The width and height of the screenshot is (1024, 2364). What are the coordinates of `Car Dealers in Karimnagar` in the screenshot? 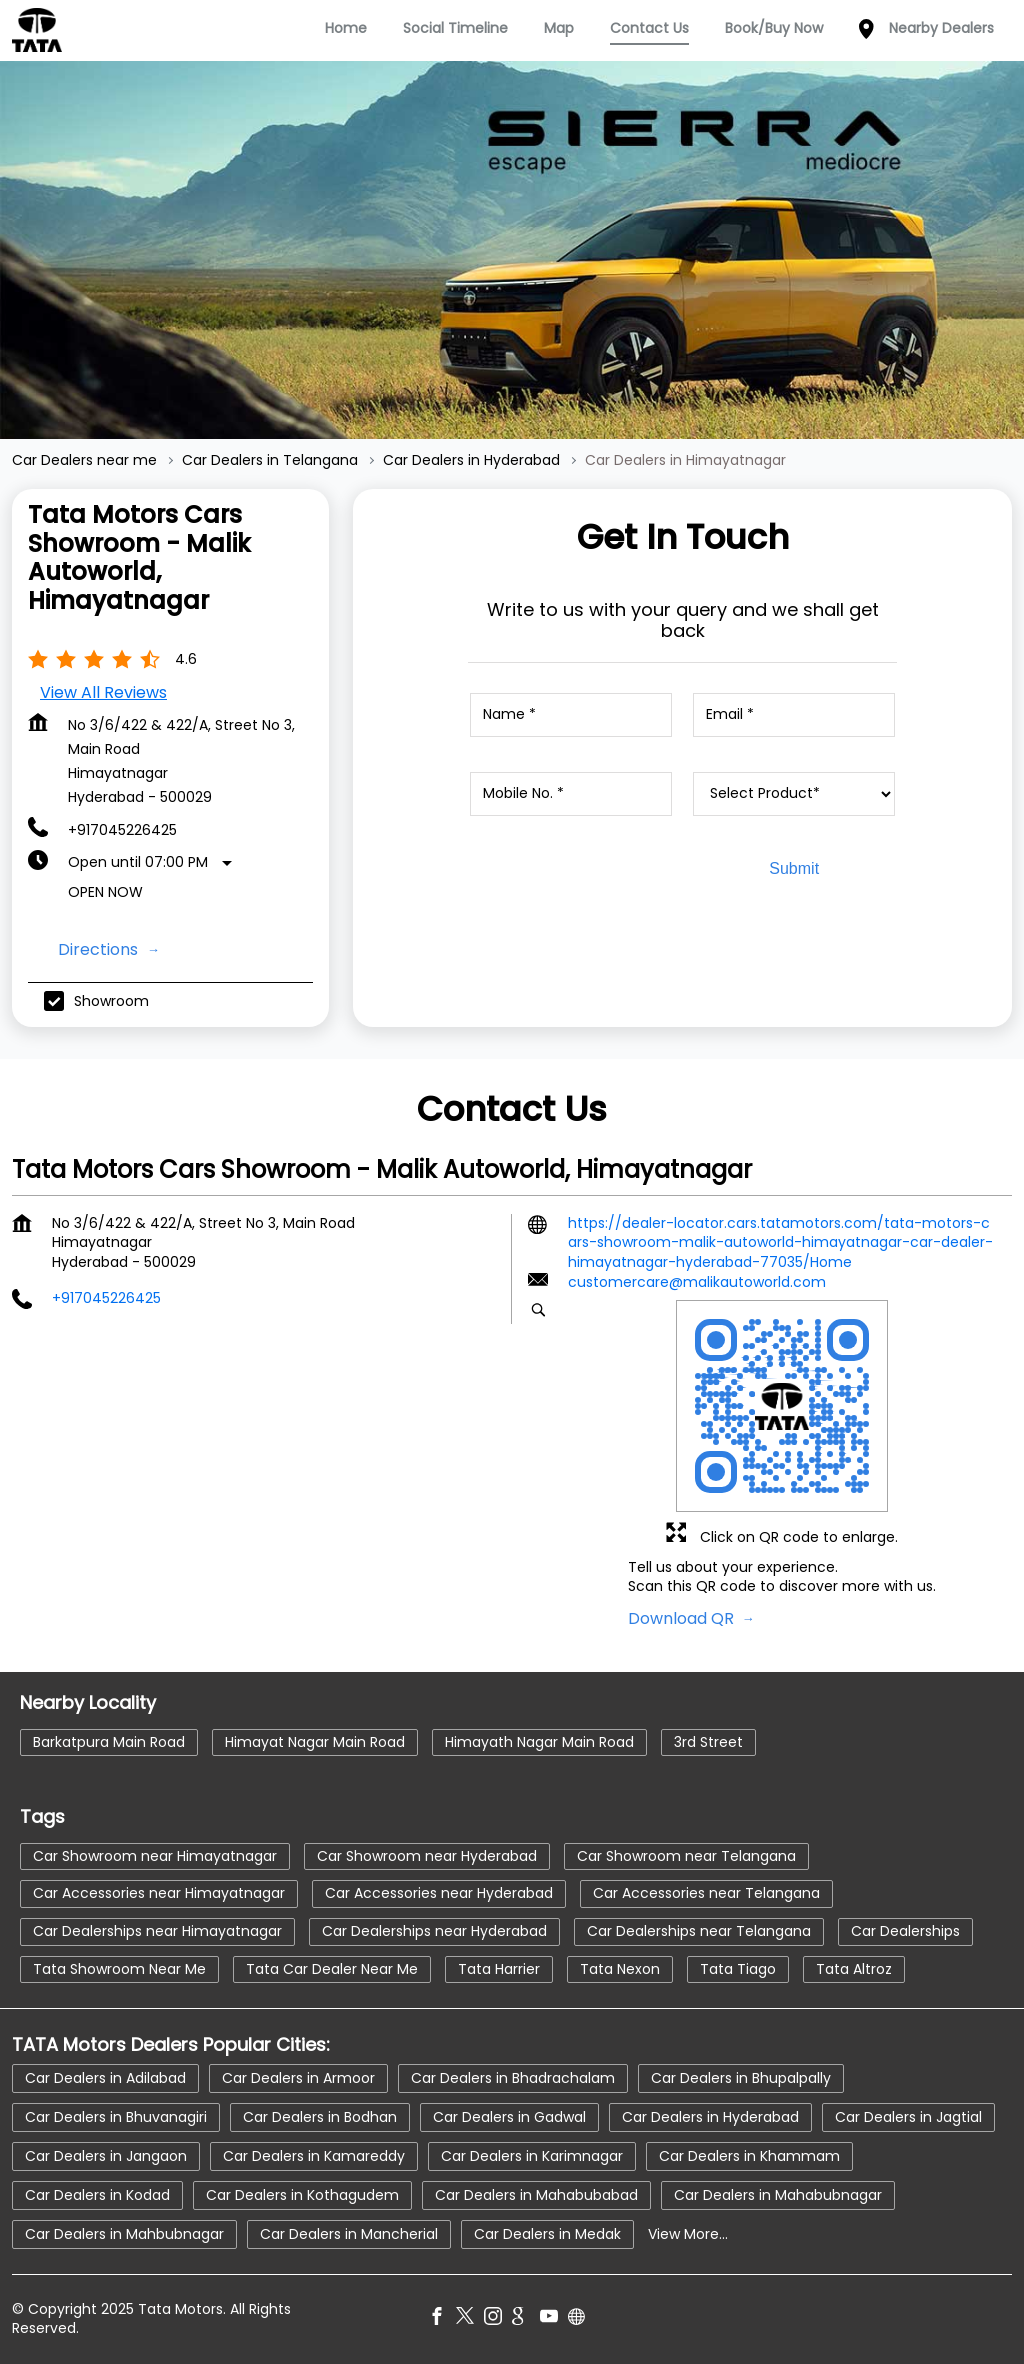 It's located at (532, 2156).